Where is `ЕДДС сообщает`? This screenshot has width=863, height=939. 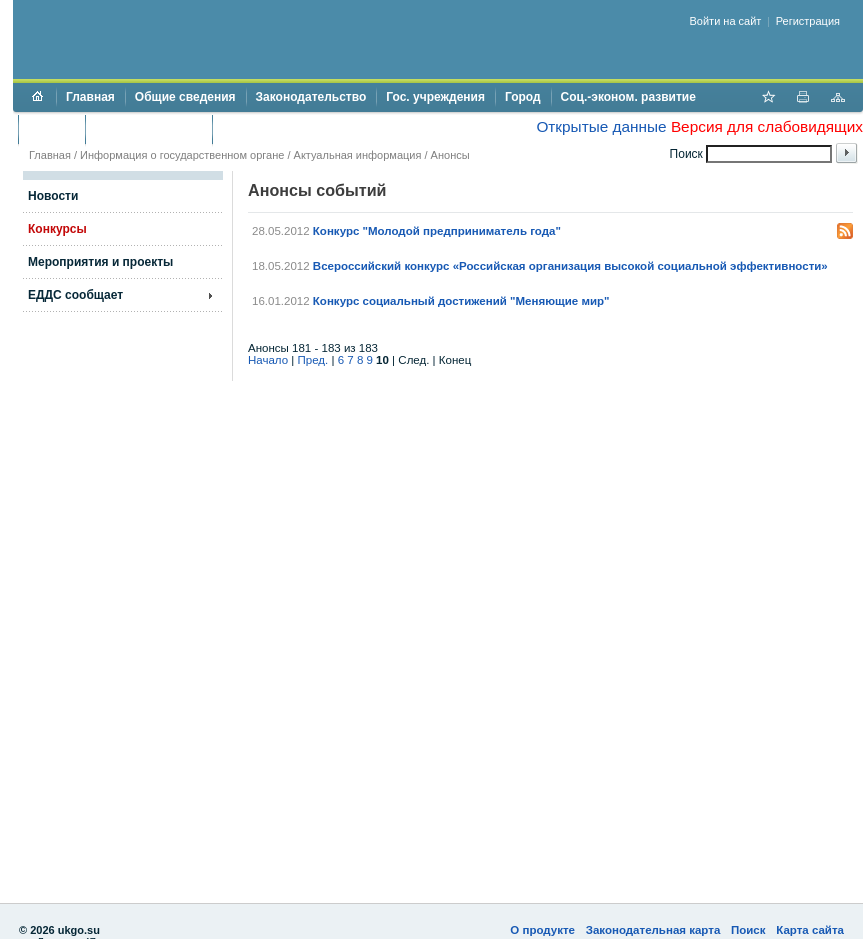 ЕДДС сообщает is located at coordinates (75, 295).